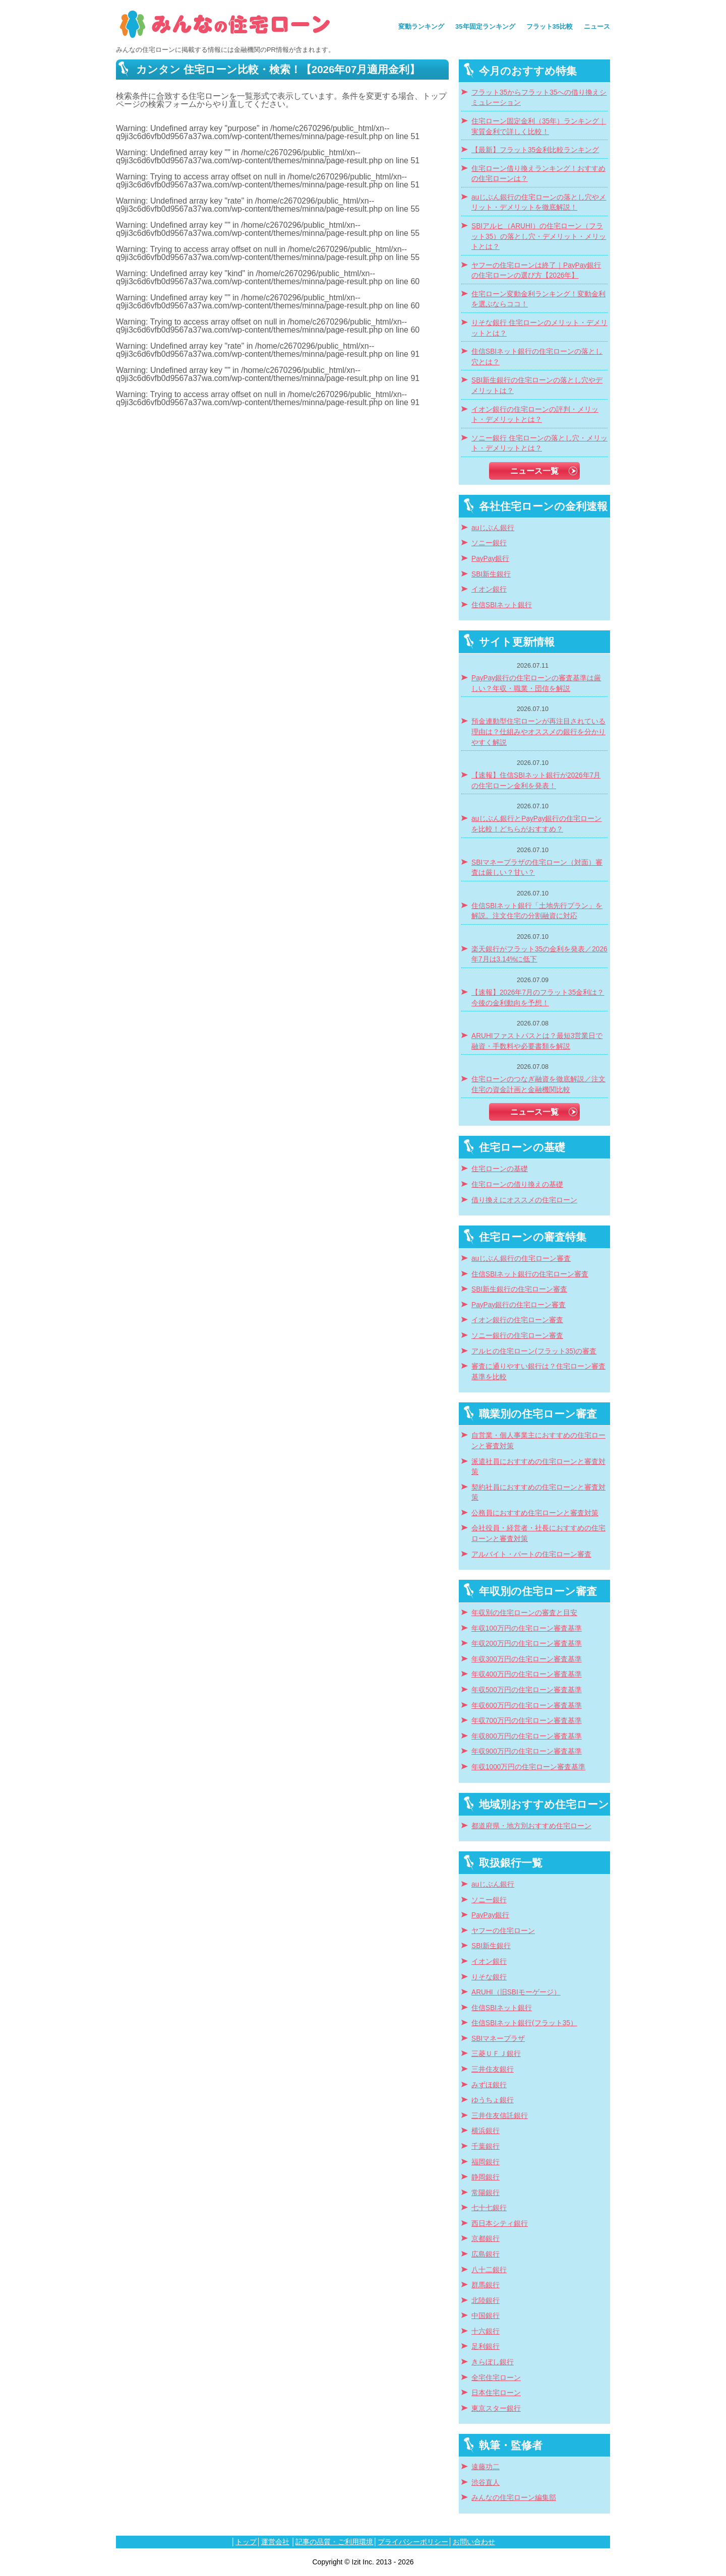 The width and height of the screenshot is (726, 2576). I want to click on 住宅ローンのつなぎ融資を徹底解説／注文住宅の資金計画と金融機関比較, so click(538, 1084).